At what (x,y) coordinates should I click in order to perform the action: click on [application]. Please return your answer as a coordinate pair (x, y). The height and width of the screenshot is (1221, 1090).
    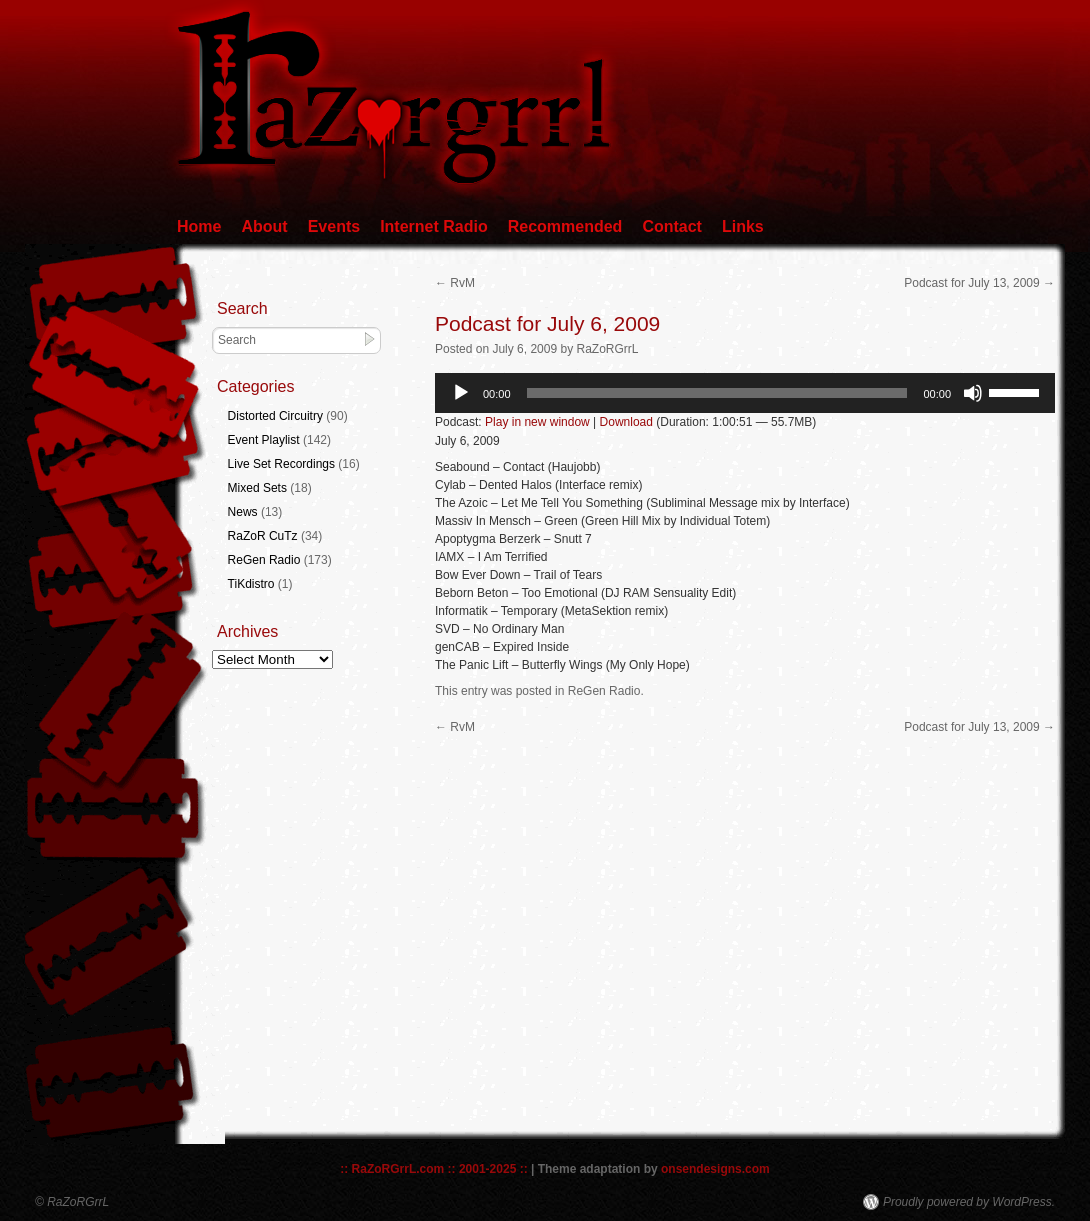
    Looking at the image, I should click on (745, 393).